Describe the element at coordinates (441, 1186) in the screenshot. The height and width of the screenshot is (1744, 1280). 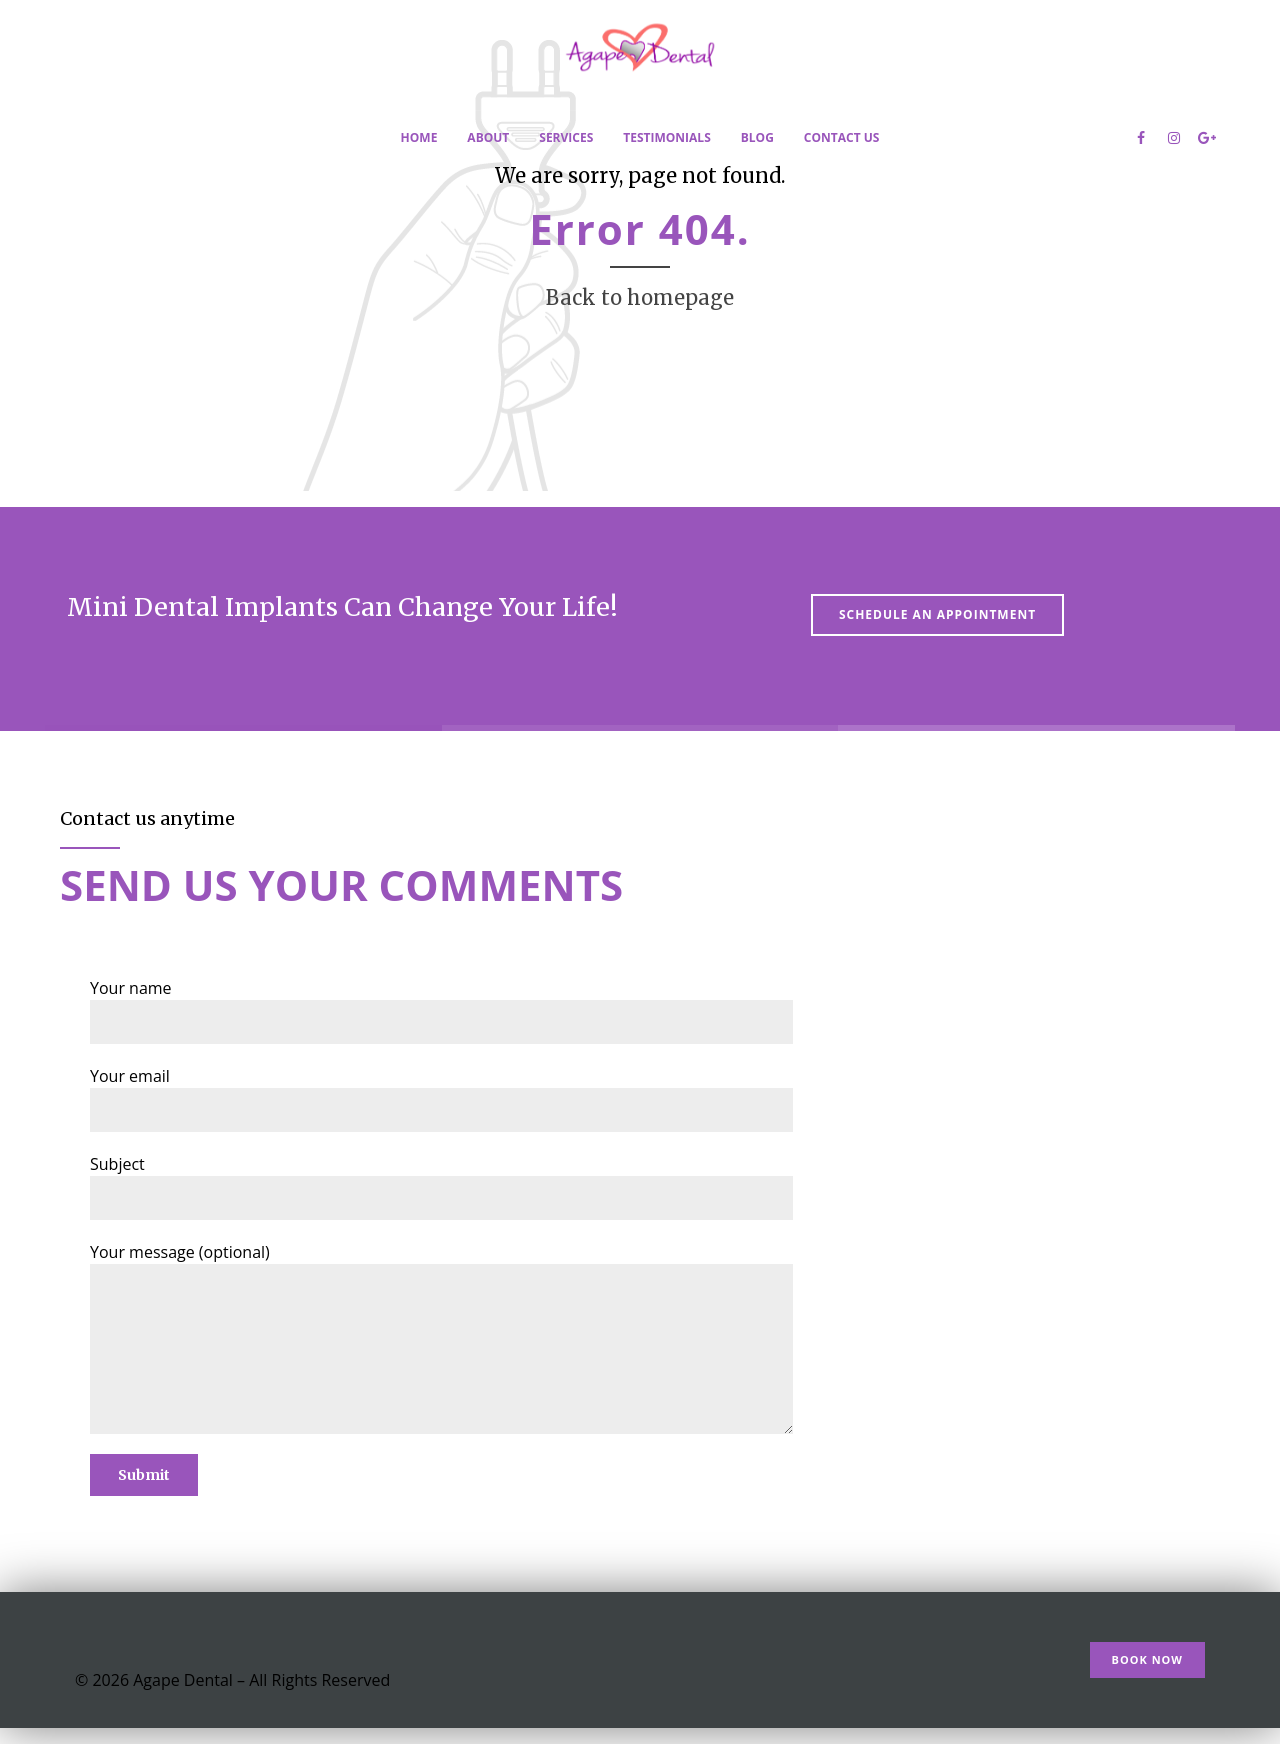
I see `Subject` at that location.